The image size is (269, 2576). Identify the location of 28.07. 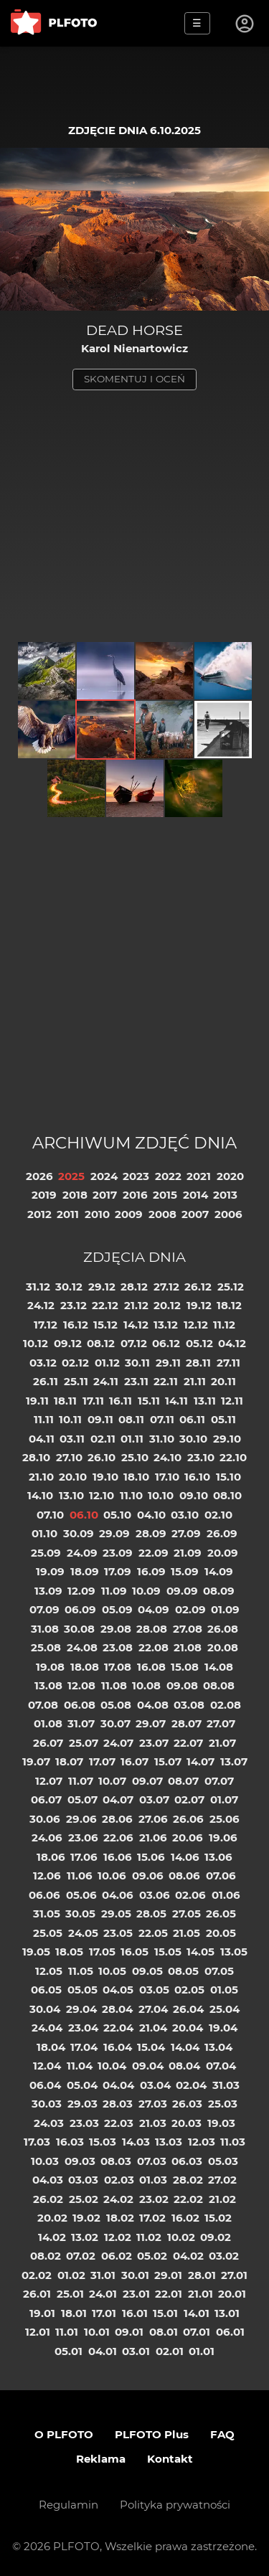
(186, 1723).